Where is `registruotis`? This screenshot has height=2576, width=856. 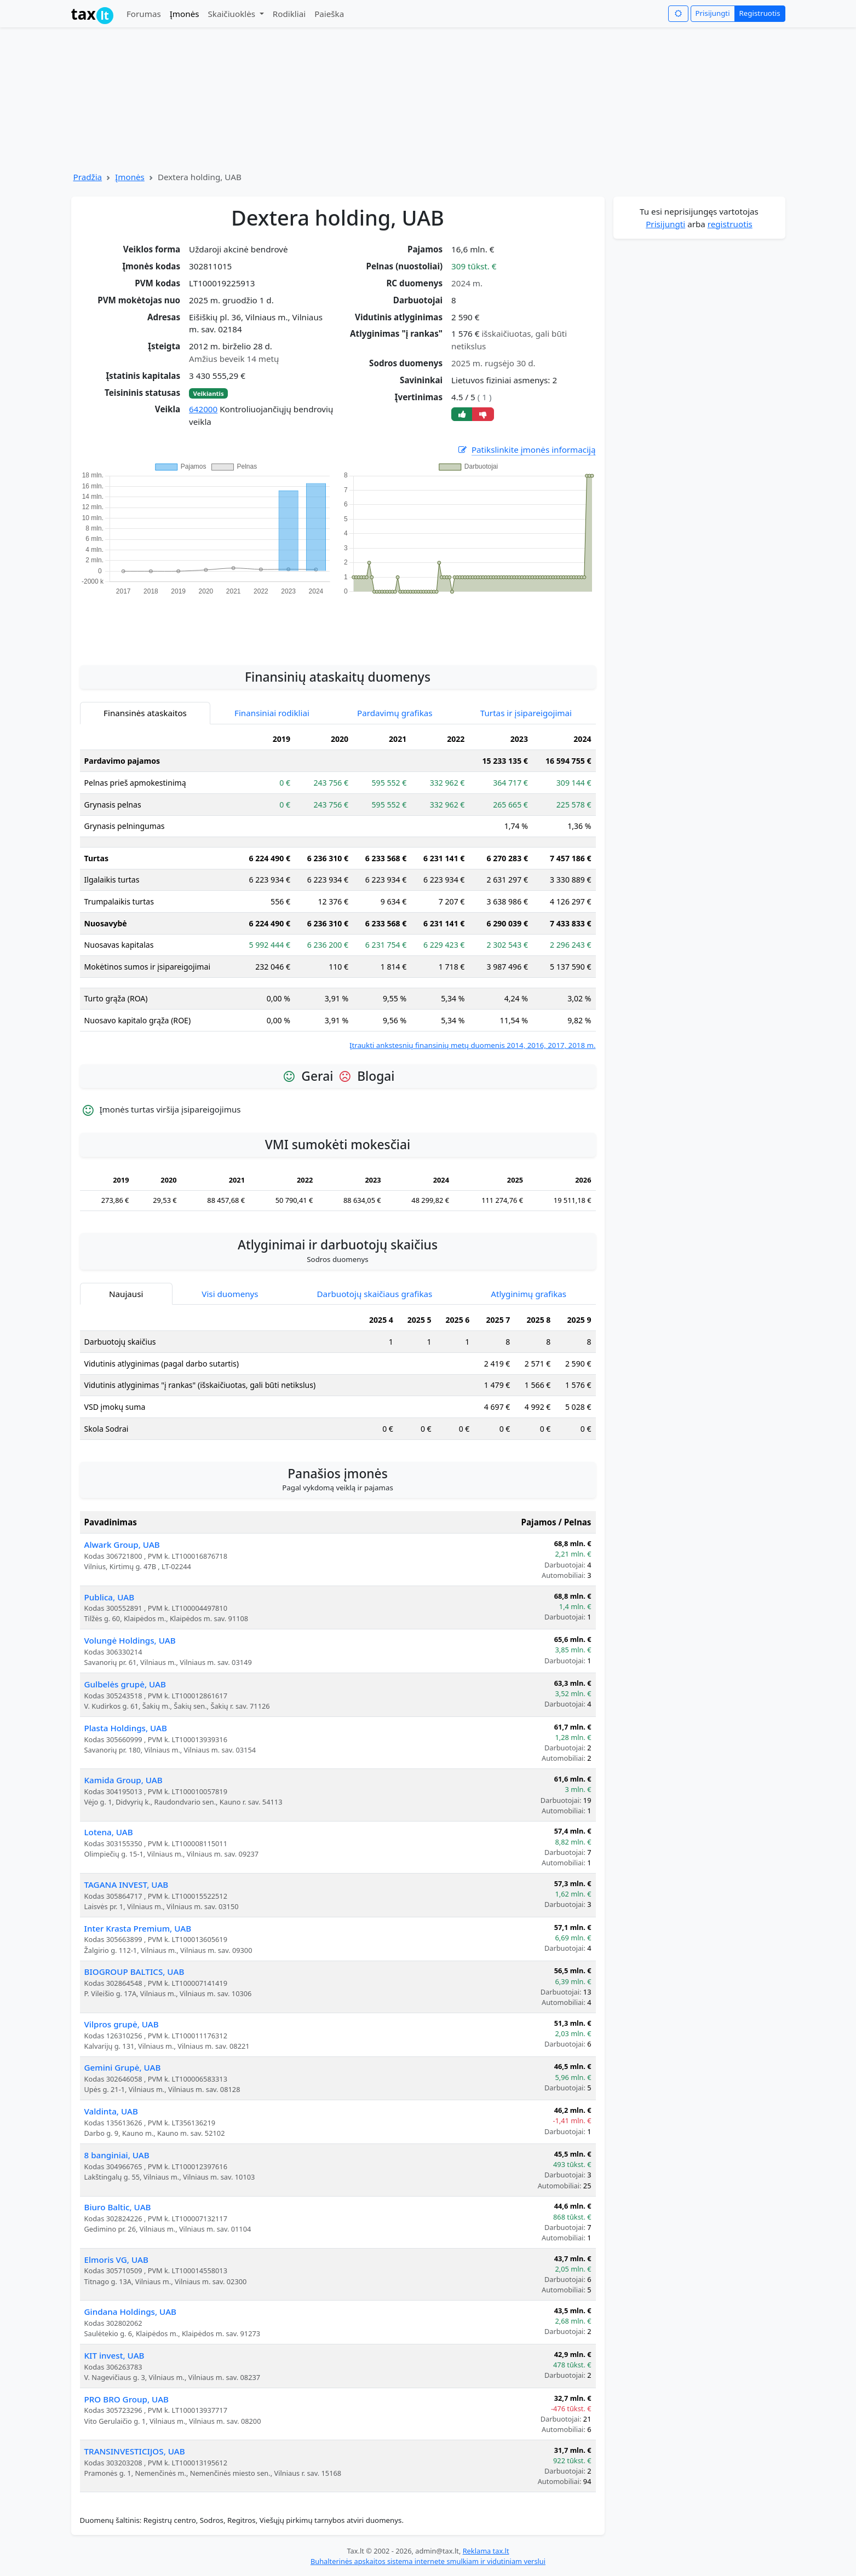 registruotis is located at coordinates (730, 223).